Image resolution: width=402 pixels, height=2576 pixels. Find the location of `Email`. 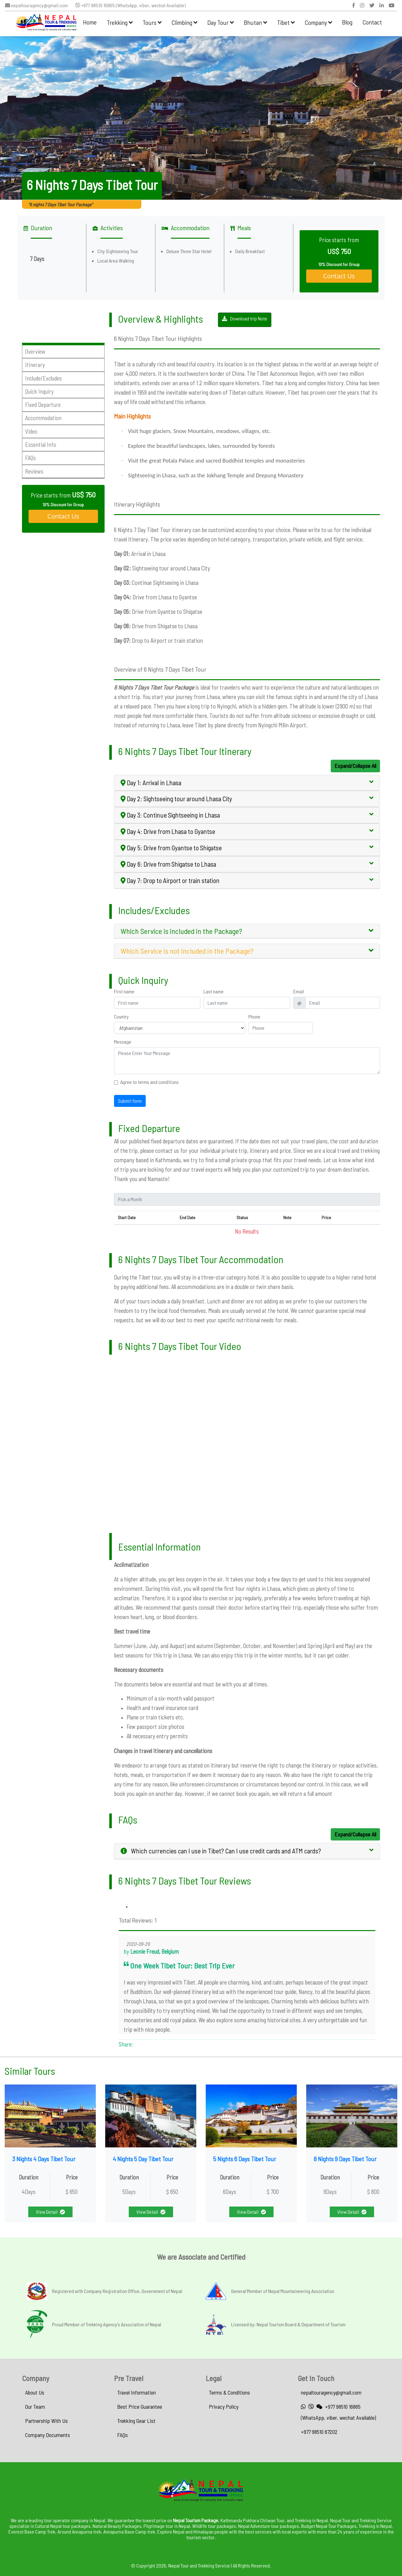

Email is located at coordinates (298, 991).